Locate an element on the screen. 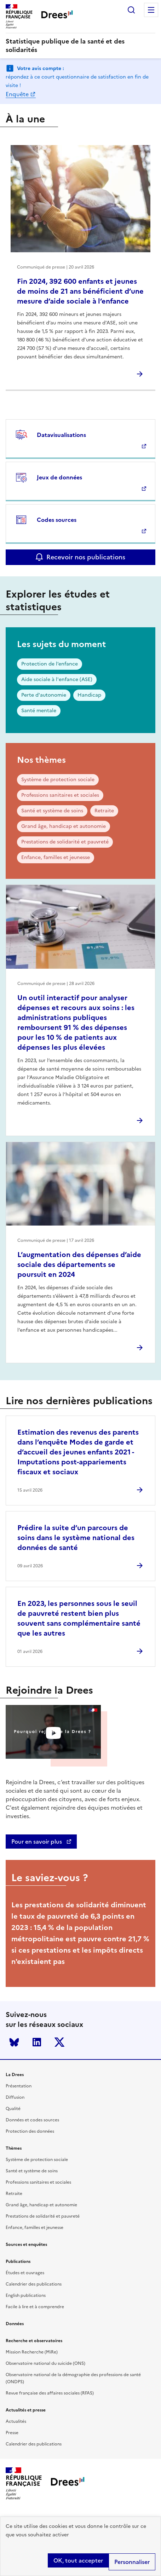  Système de protection sociale is located at coordinates (57, 779).